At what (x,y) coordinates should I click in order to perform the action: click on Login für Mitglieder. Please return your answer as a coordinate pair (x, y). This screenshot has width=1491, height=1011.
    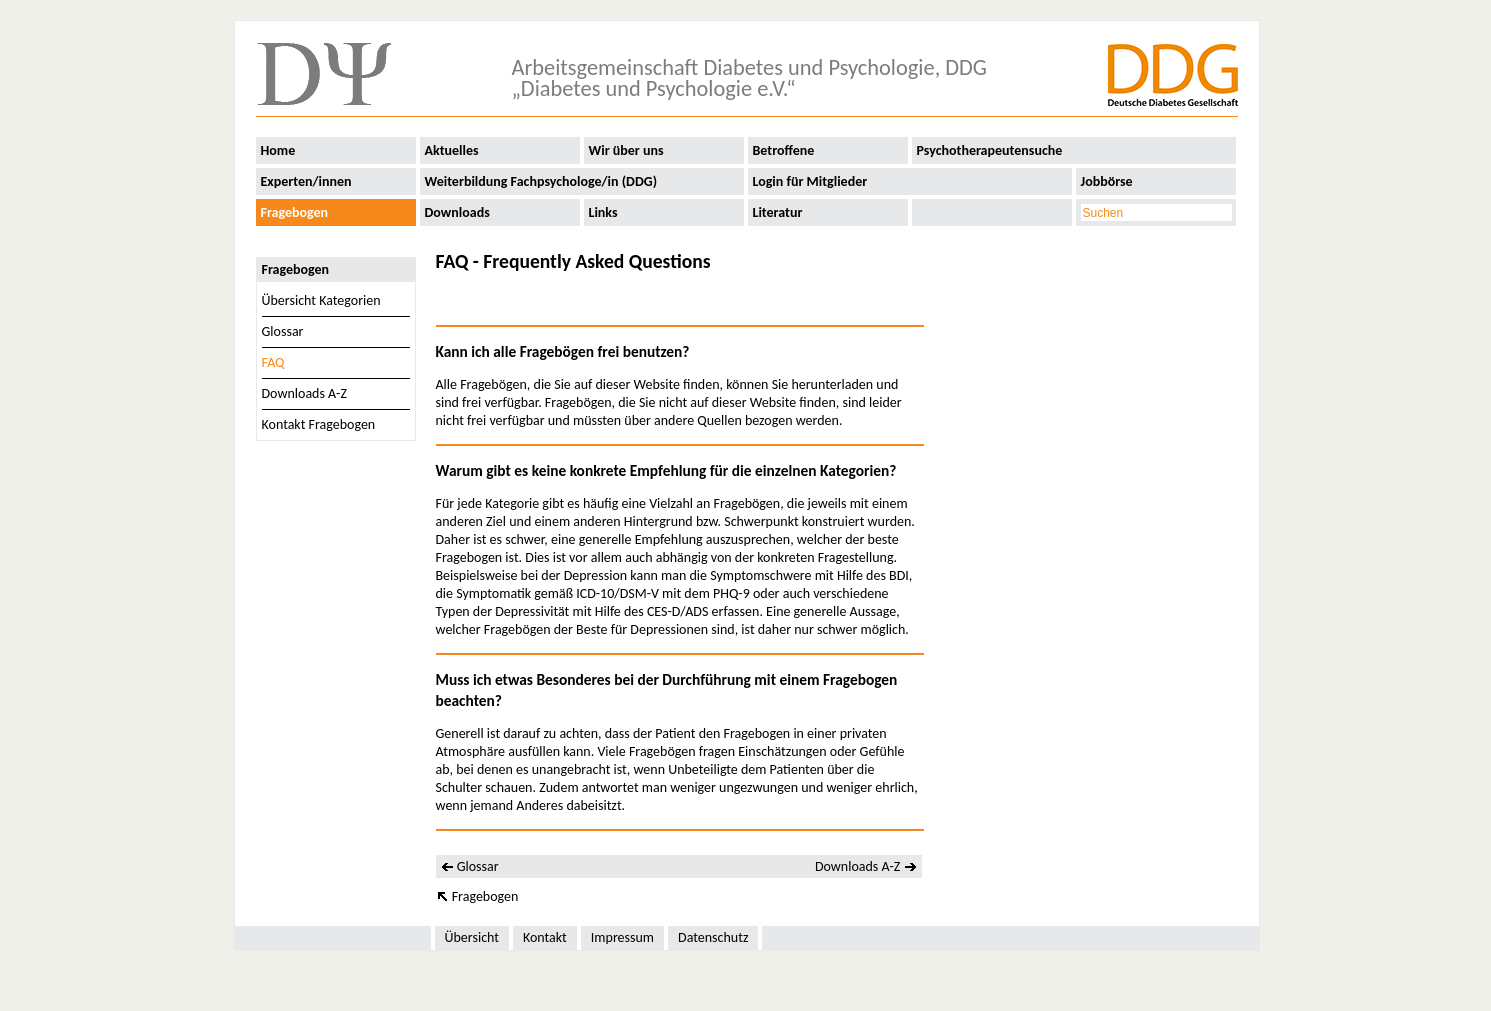
    Looking at the image, I should click on (810, 181).